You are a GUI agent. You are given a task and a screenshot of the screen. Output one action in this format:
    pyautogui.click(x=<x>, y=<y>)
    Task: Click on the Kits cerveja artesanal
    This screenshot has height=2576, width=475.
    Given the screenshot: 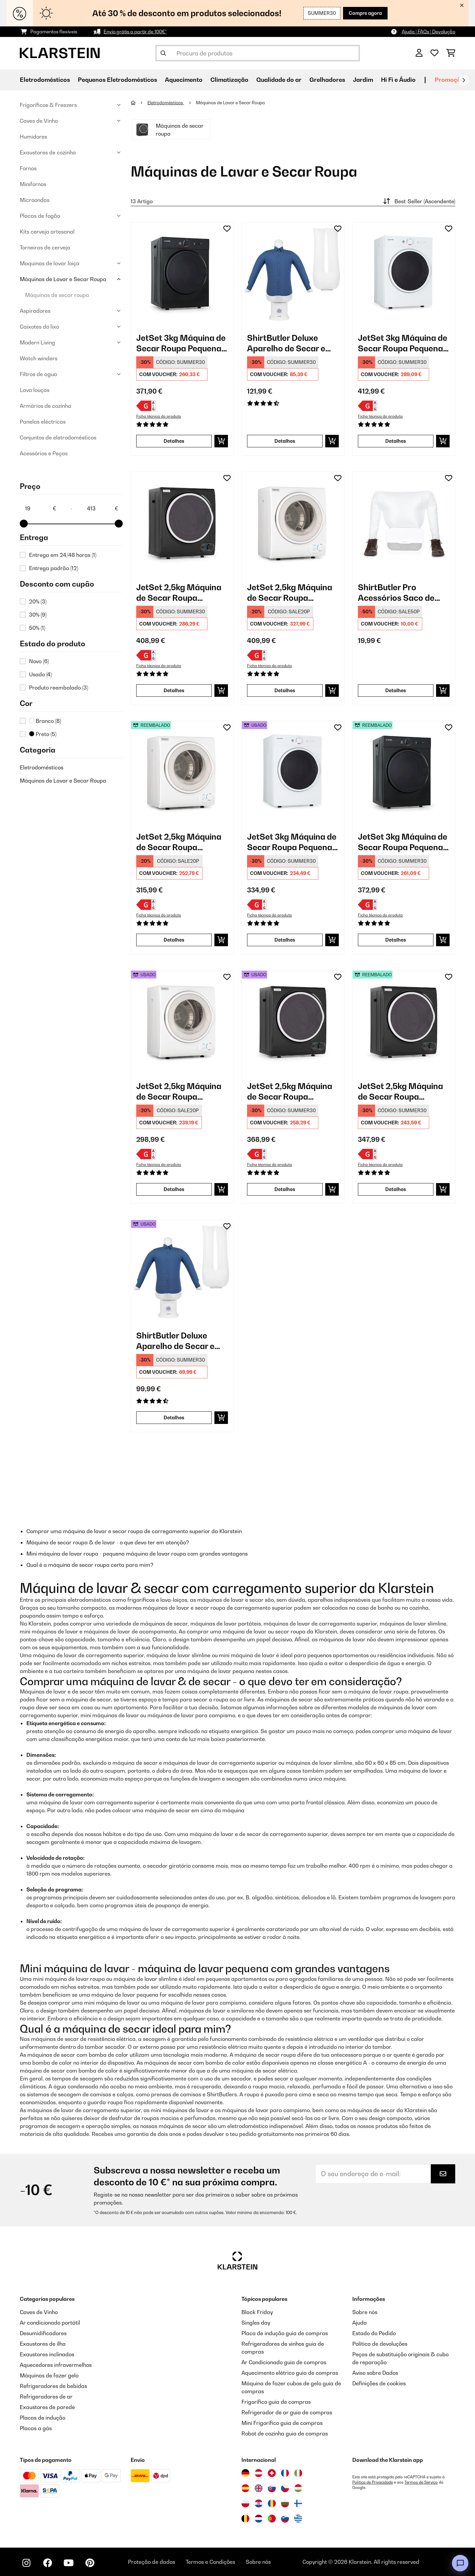 What is the action you would take?
    pyautogui.click(x=47, y=231)
    